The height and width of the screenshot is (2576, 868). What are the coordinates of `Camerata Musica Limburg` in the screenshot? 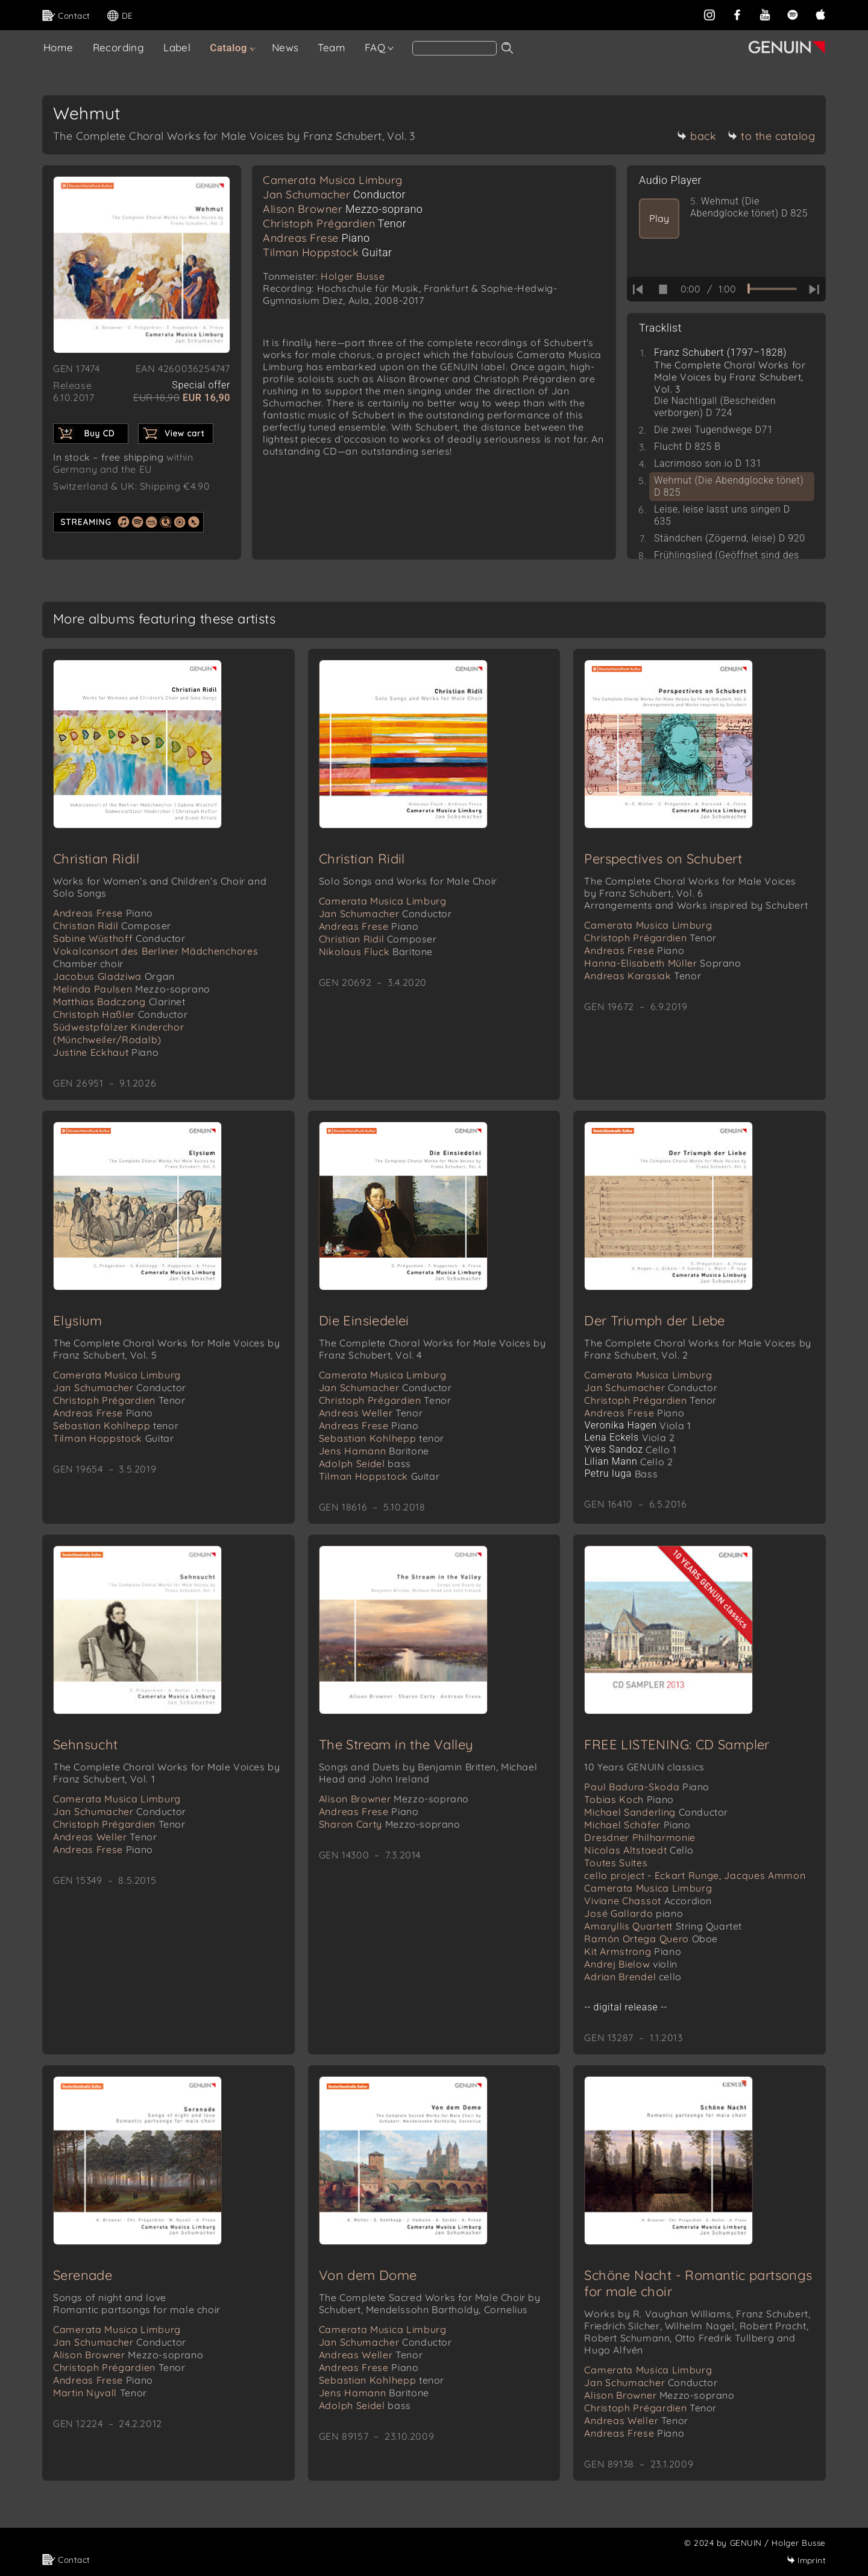 It's located at (333, 180).